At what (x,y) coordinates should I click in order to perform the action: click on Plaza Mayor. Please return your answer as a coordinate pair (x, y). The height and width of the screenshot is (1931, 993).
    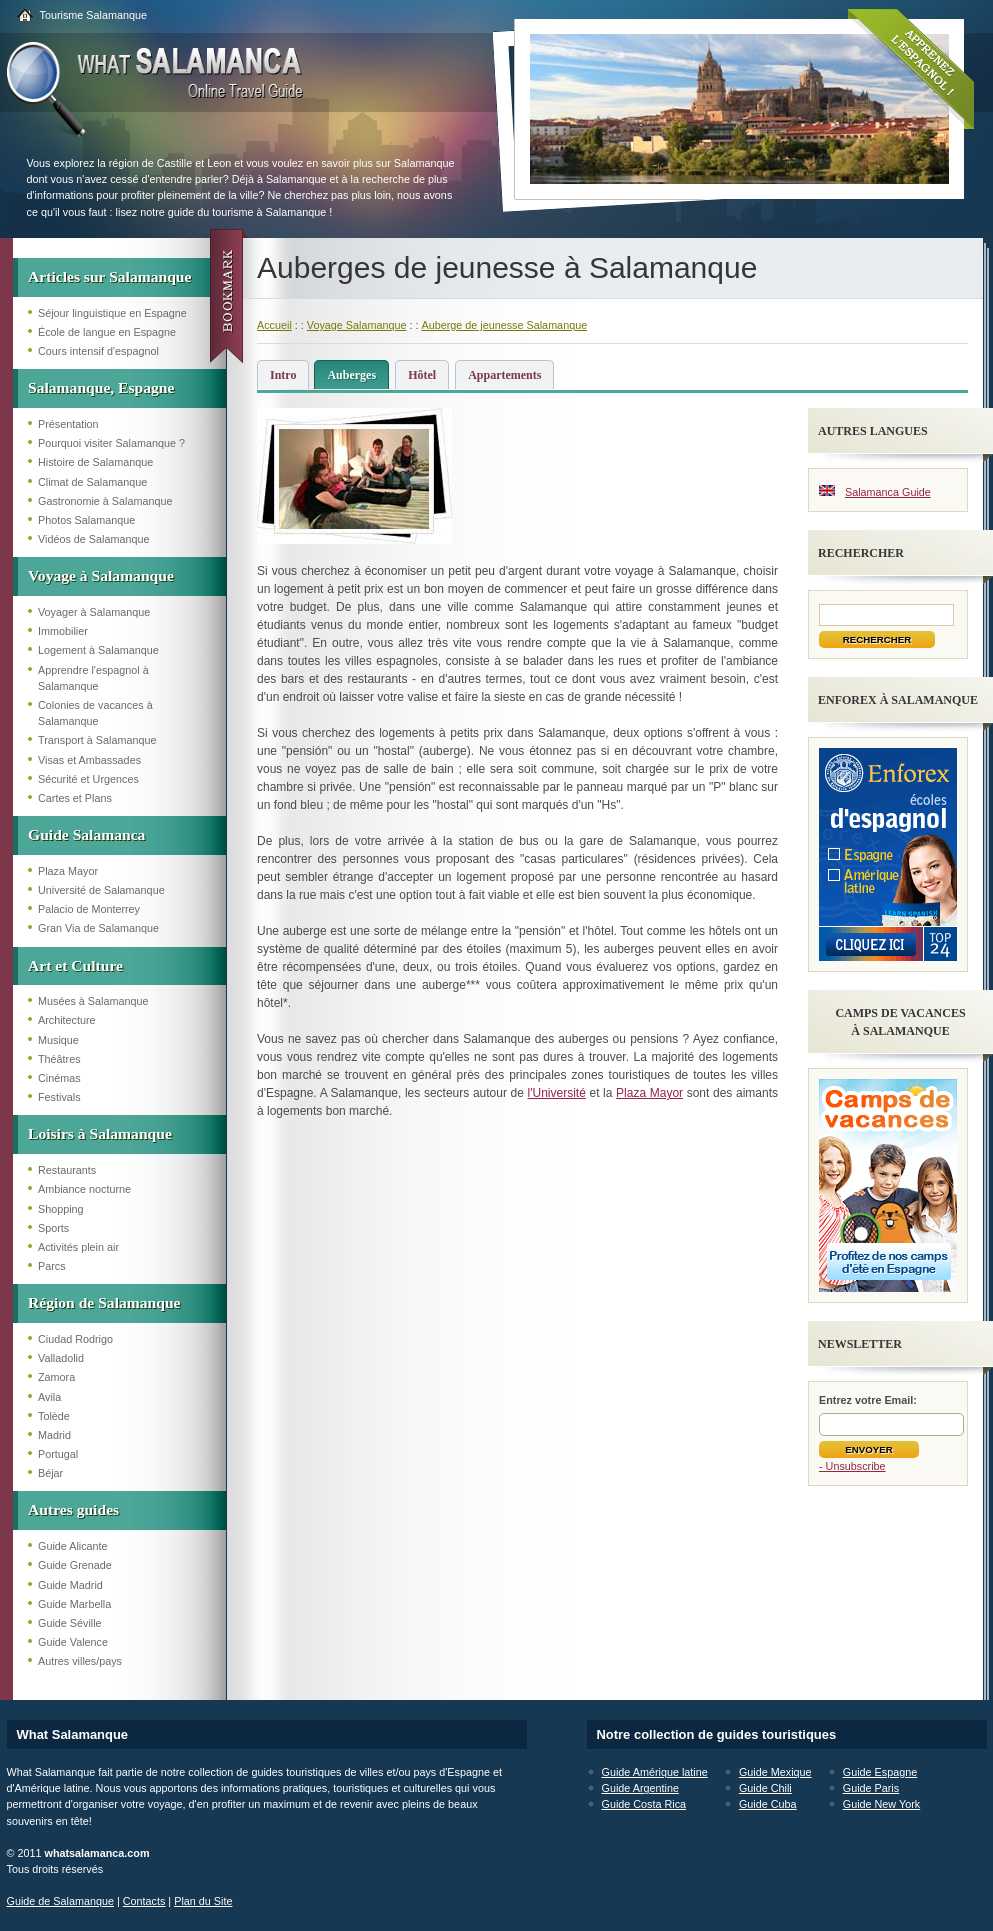
    Looking at the image, I should click on (68, 871).